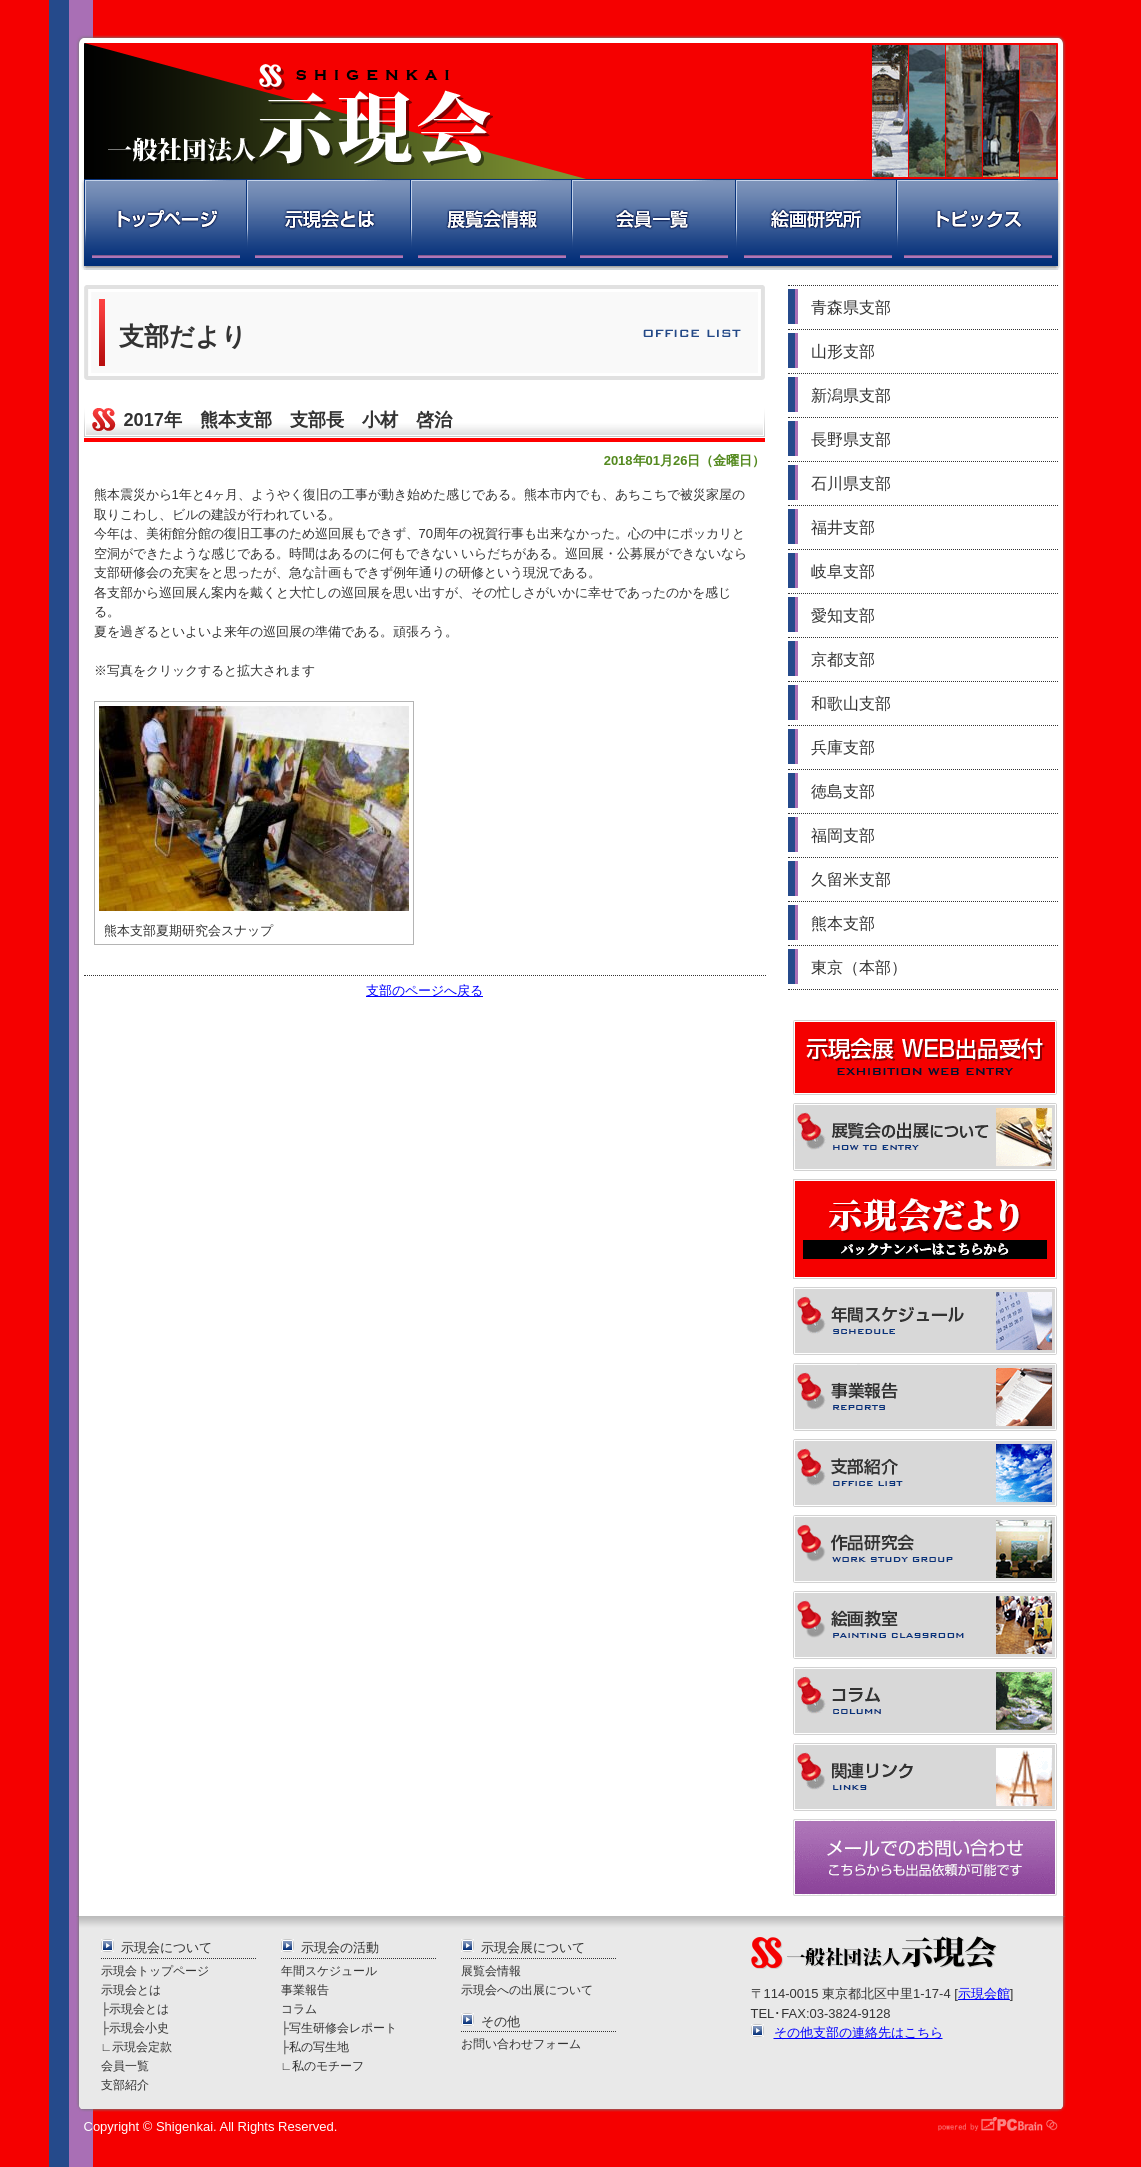  Describe the element at coordinates (851, 483) in the screenshot. I see `石川県支部` at that location.